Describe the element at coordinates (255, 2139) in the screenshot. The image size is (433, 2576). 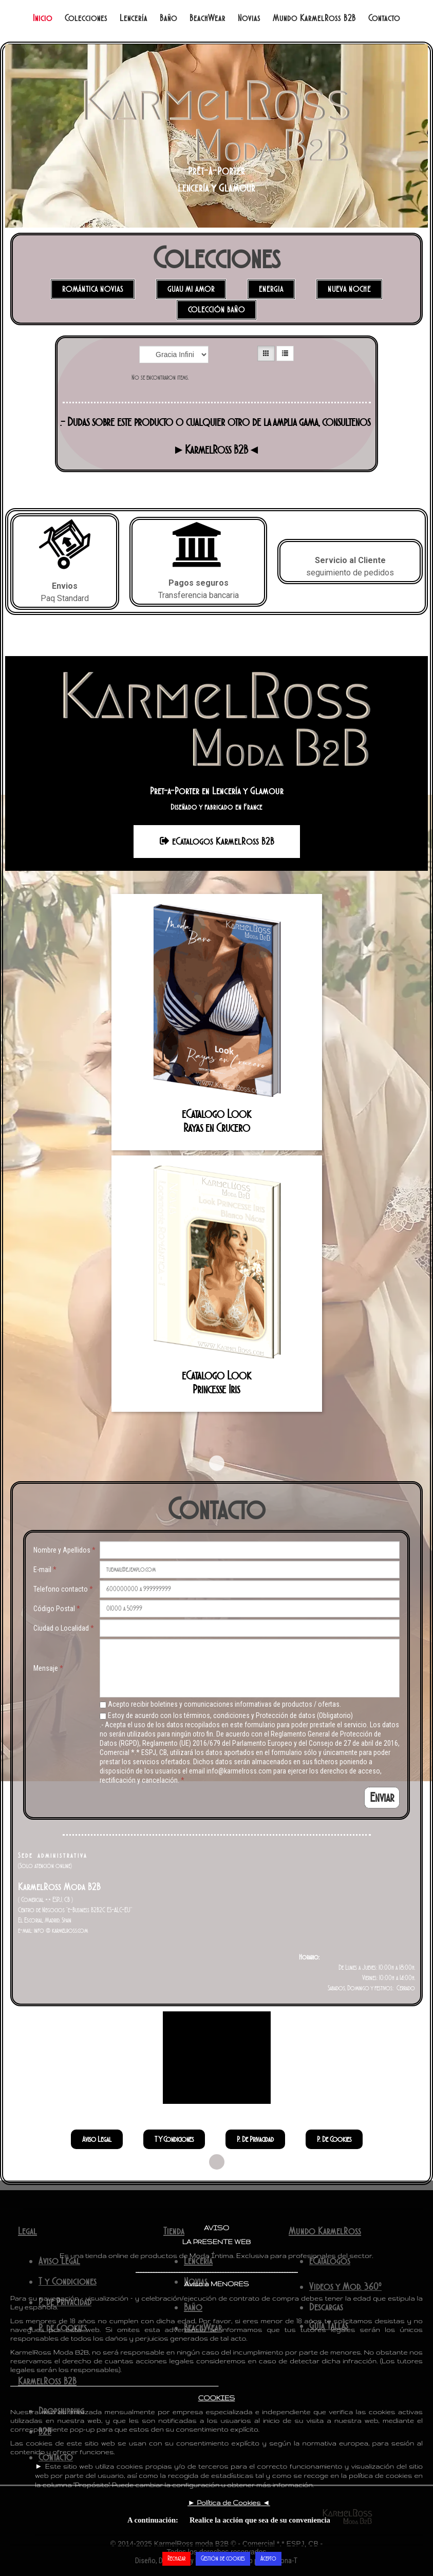
I see `P. de Privacidad` at that location.